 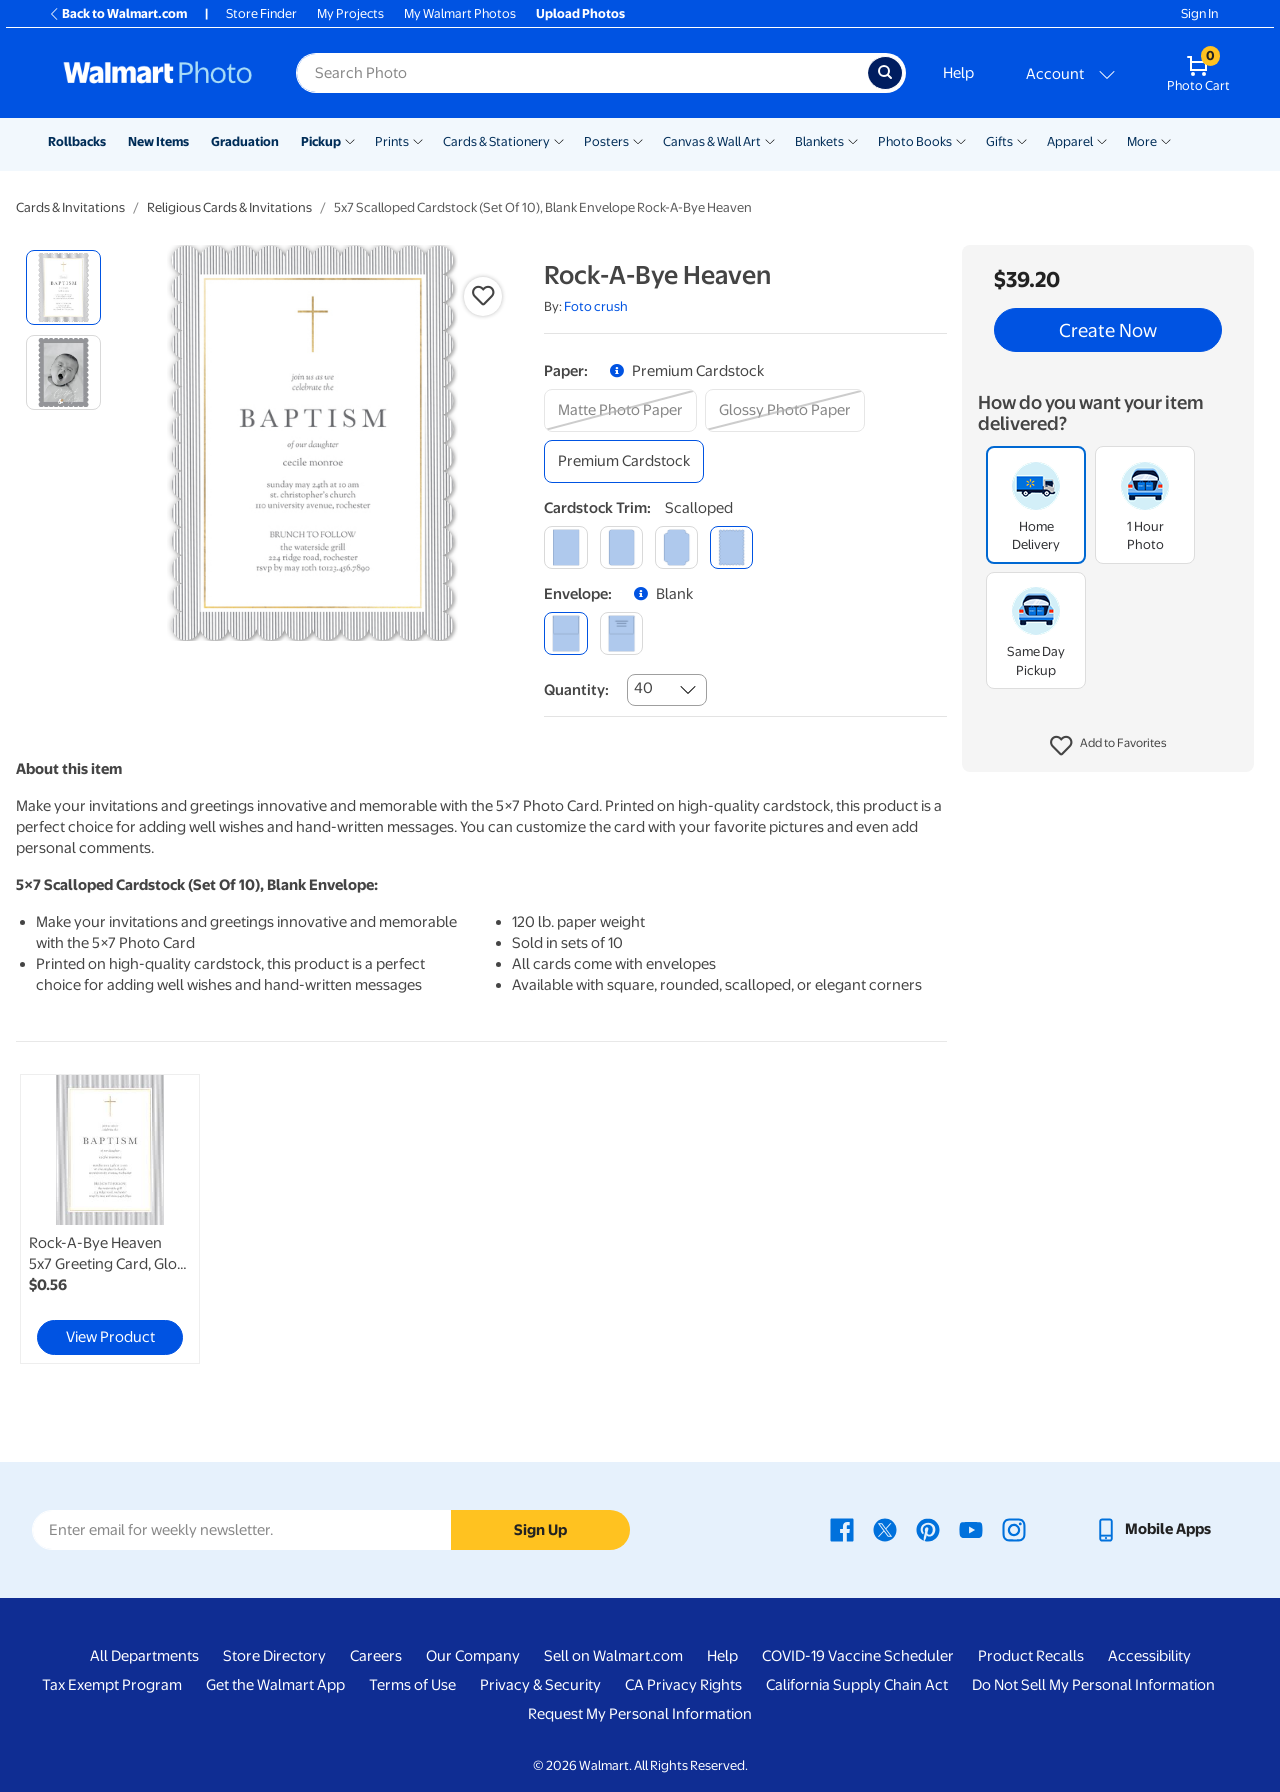 What do you see at coordinates (540, 1685) in the screenshot?
I see `Privacy & Security [Privacy & Security - opens in a new window]` at bounding box center [540, 1685].